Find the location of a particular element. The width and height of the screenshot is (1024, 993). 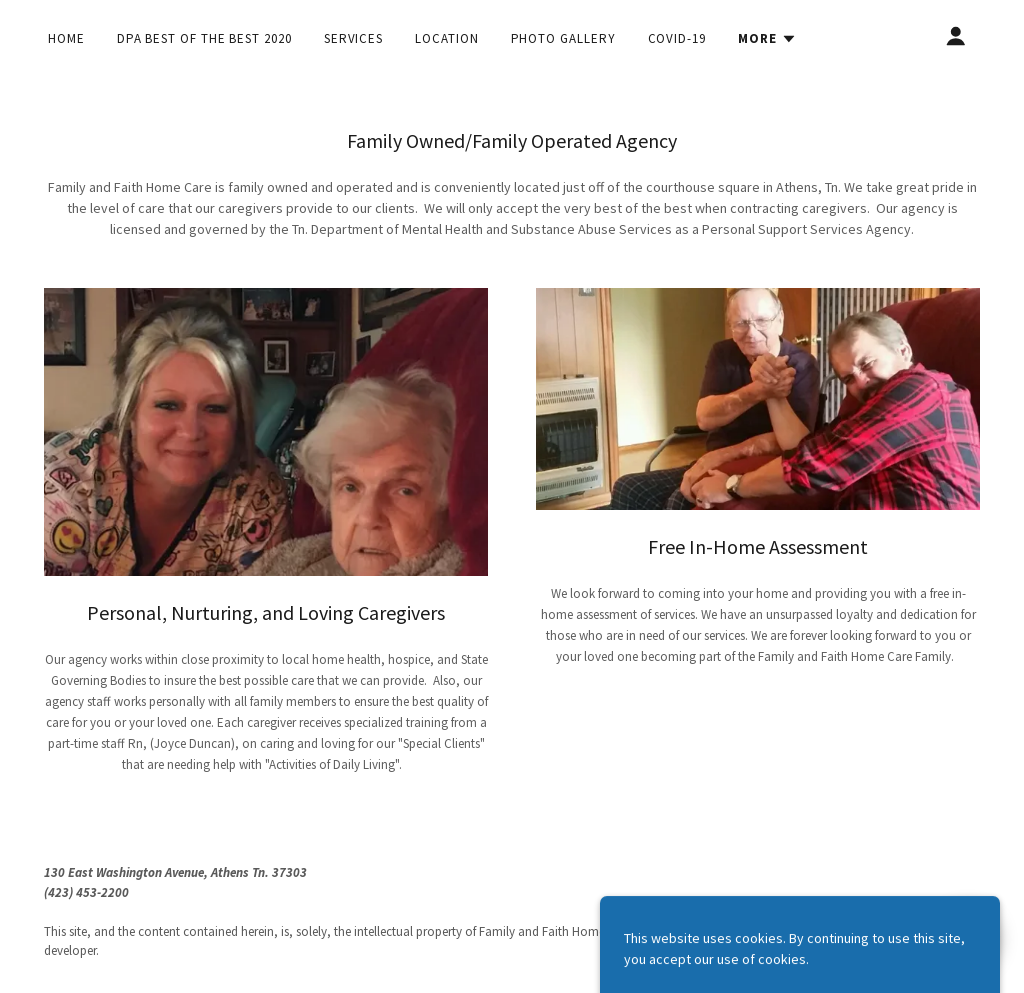

Services [link] is located at coordinates (353, 38).